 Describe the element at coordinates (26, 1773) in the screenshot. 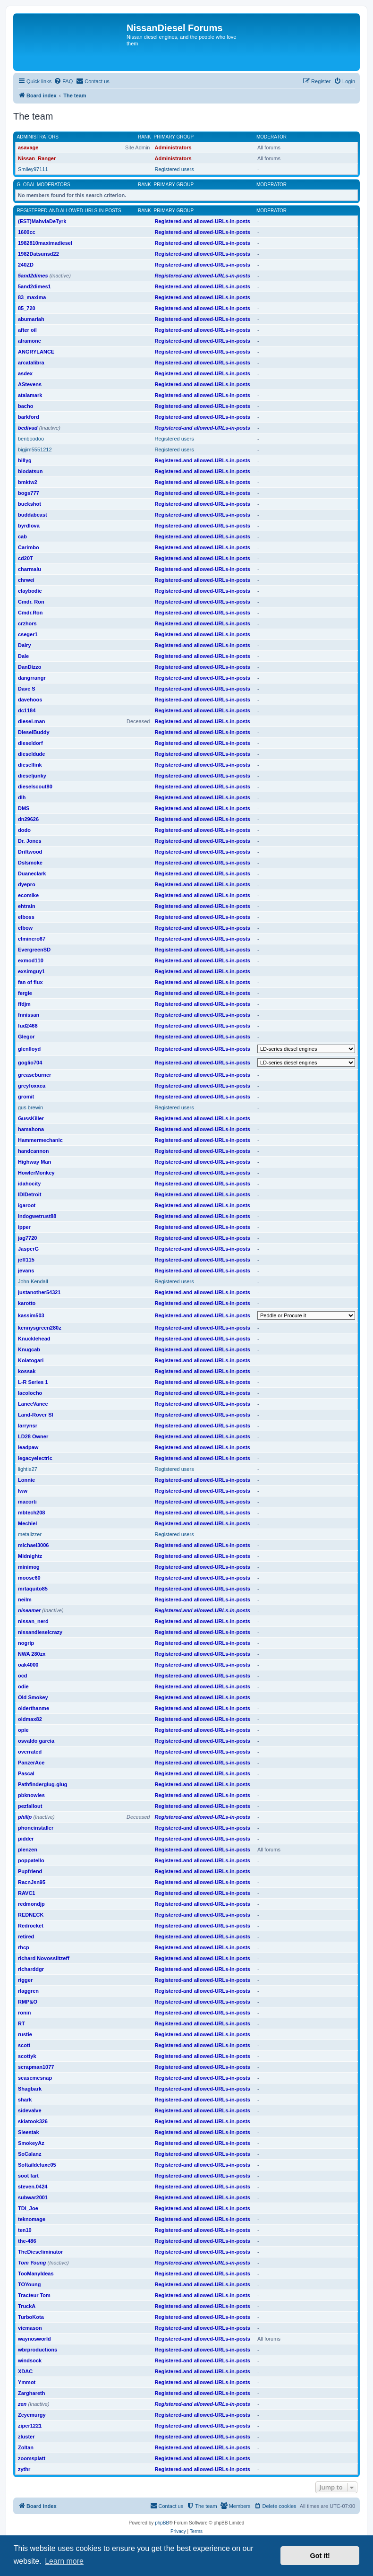

I see `Pascal` at that location.